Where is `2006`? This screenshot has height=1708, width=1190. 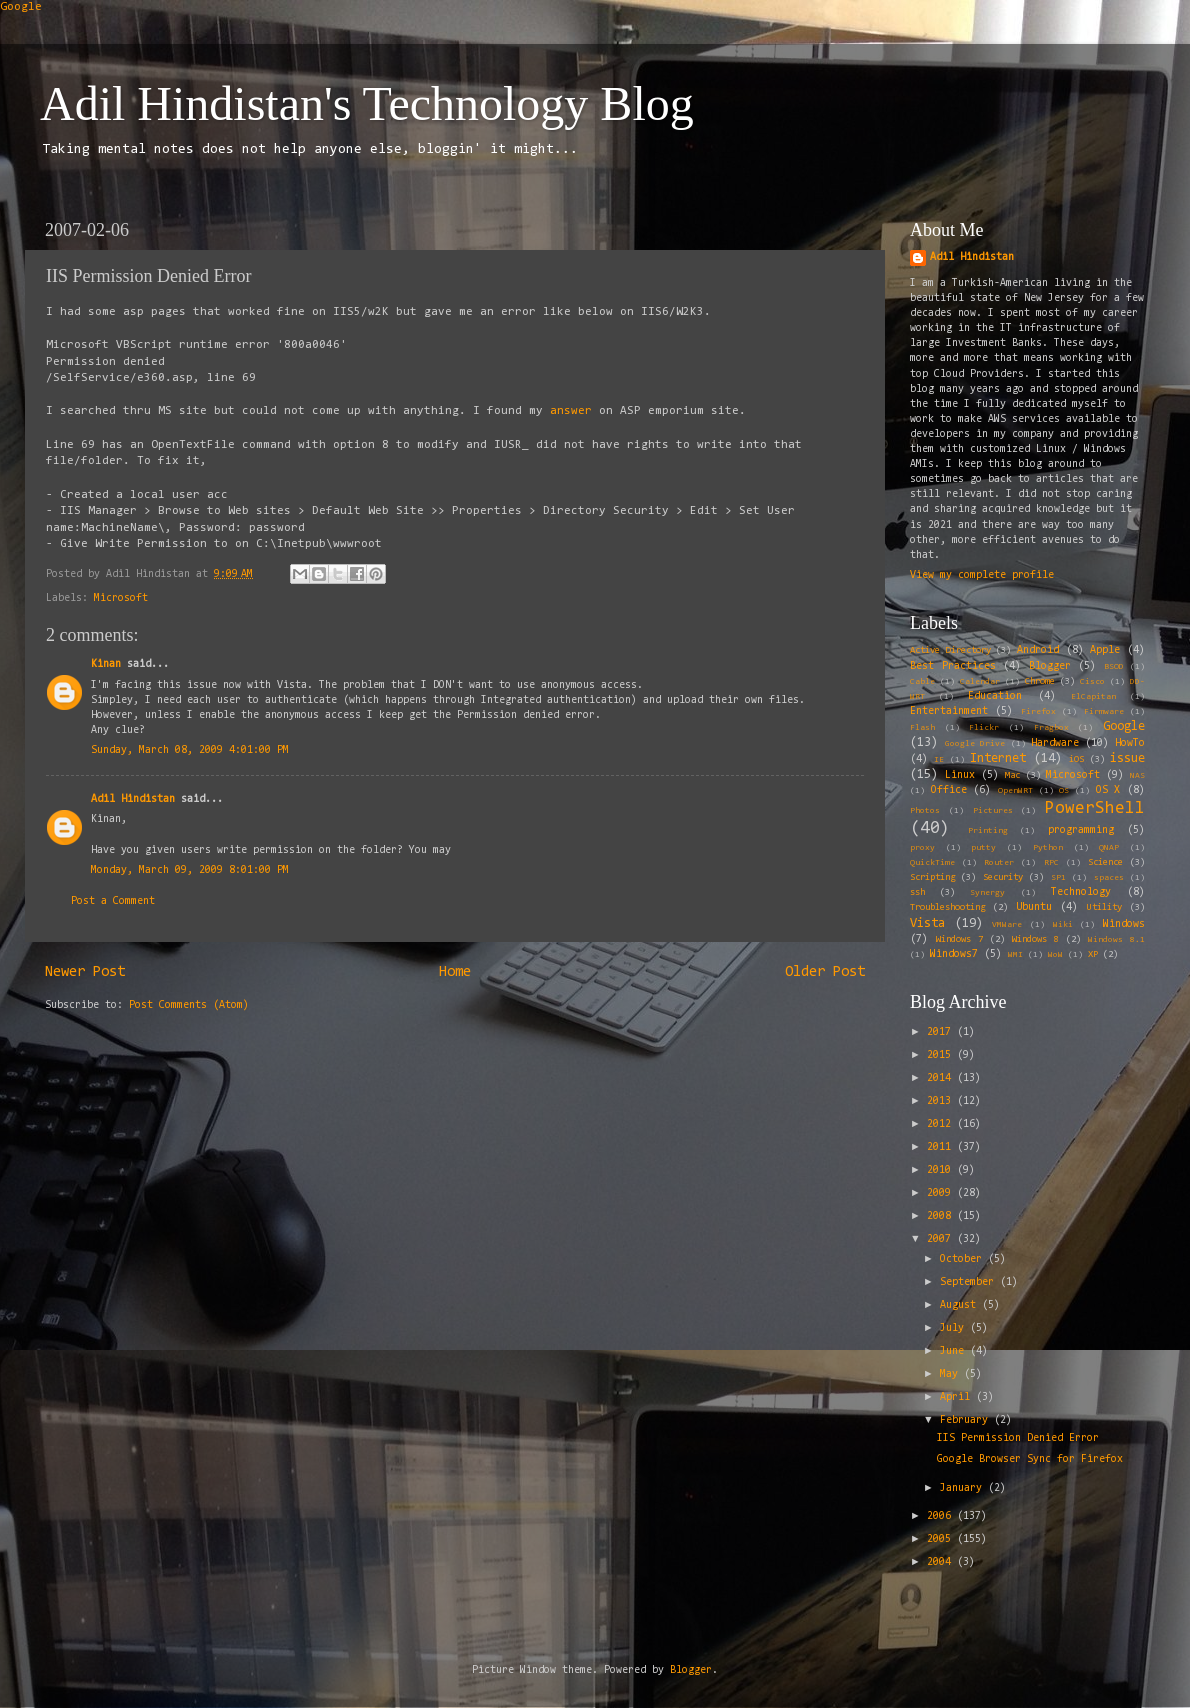 2006 is located at coordinates (942, 1516).